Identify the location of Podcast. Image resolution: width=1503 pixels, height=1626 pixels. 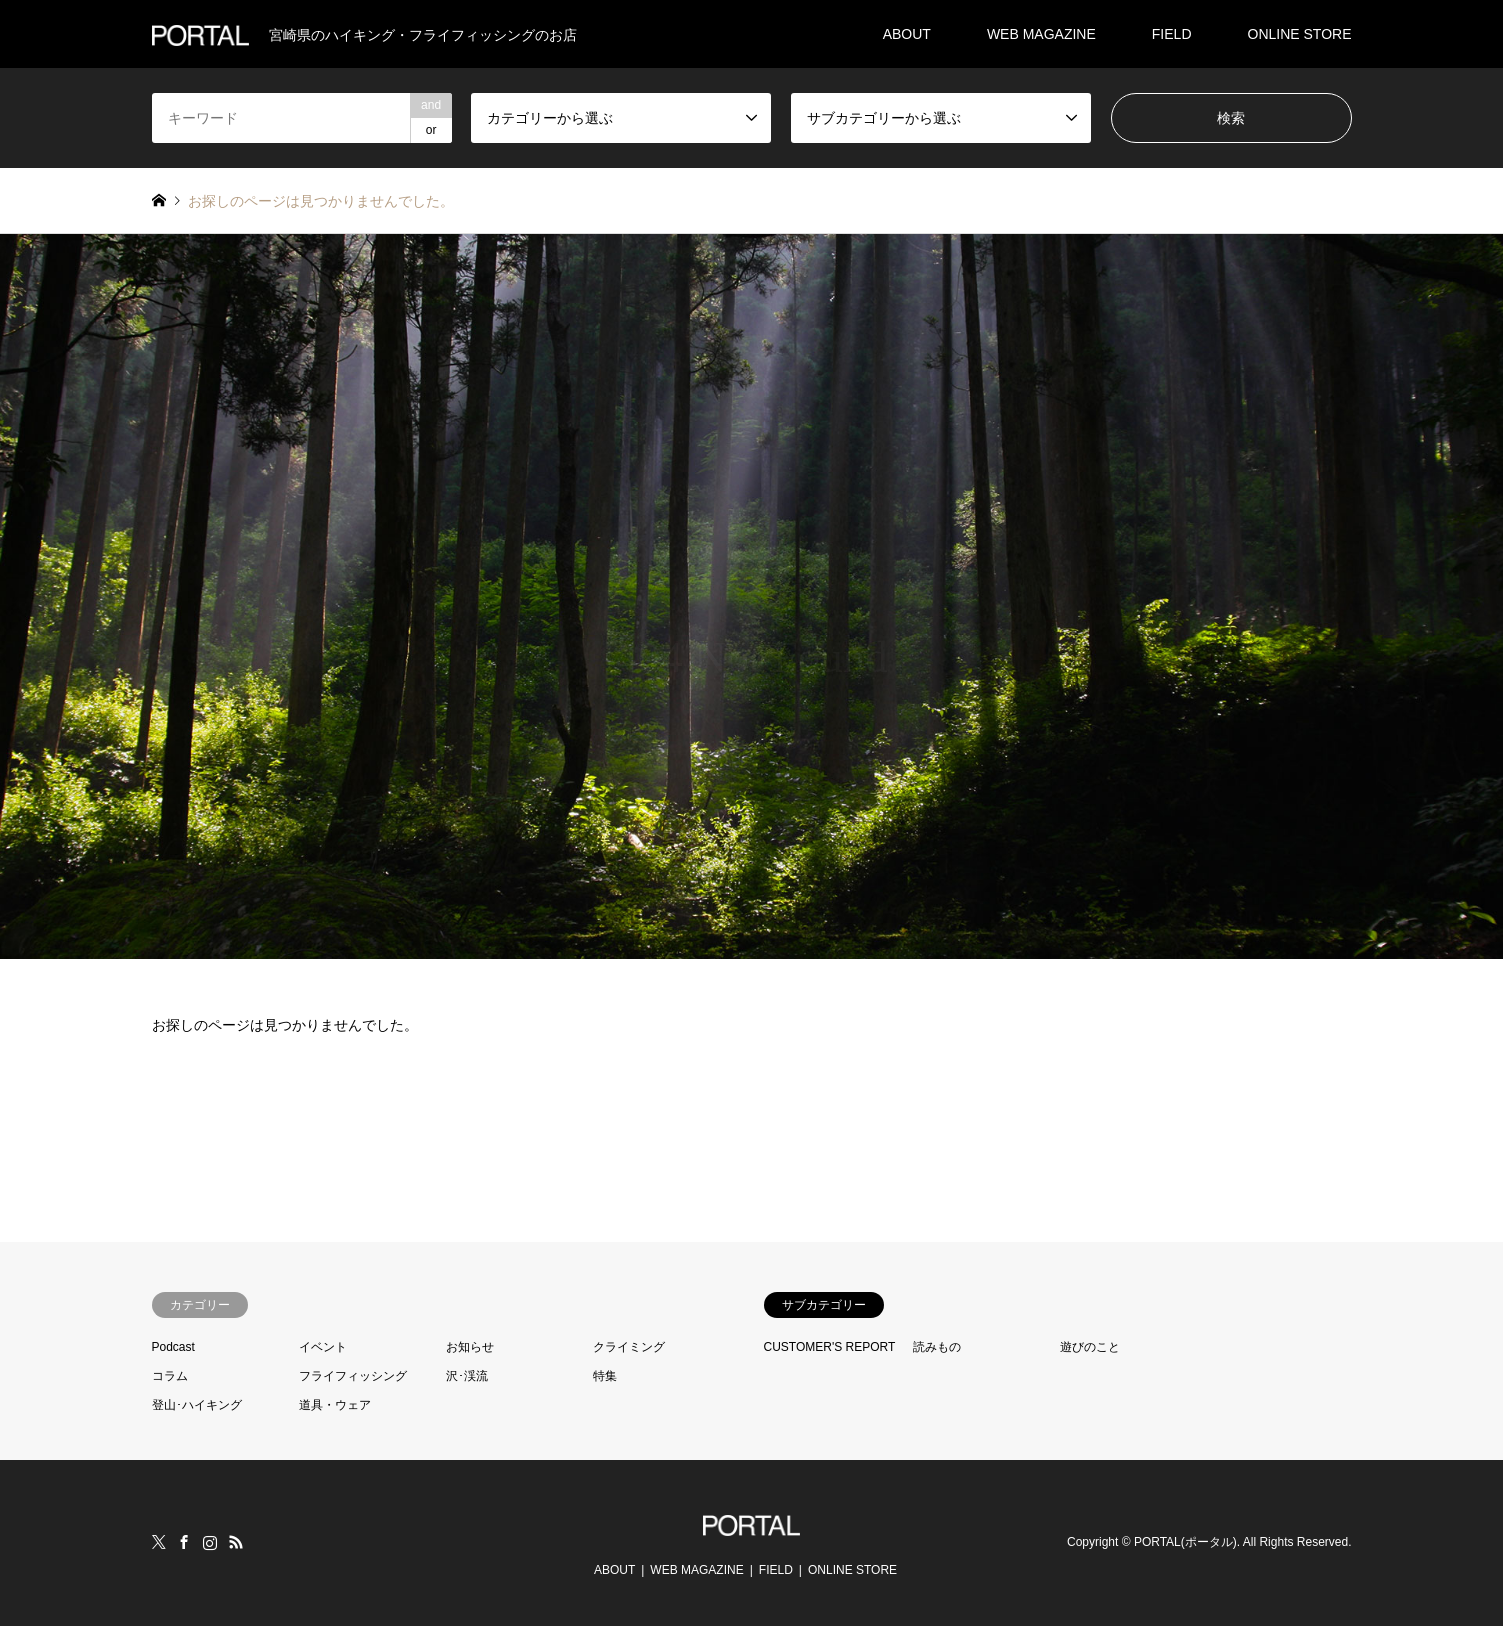
(173, 1347).